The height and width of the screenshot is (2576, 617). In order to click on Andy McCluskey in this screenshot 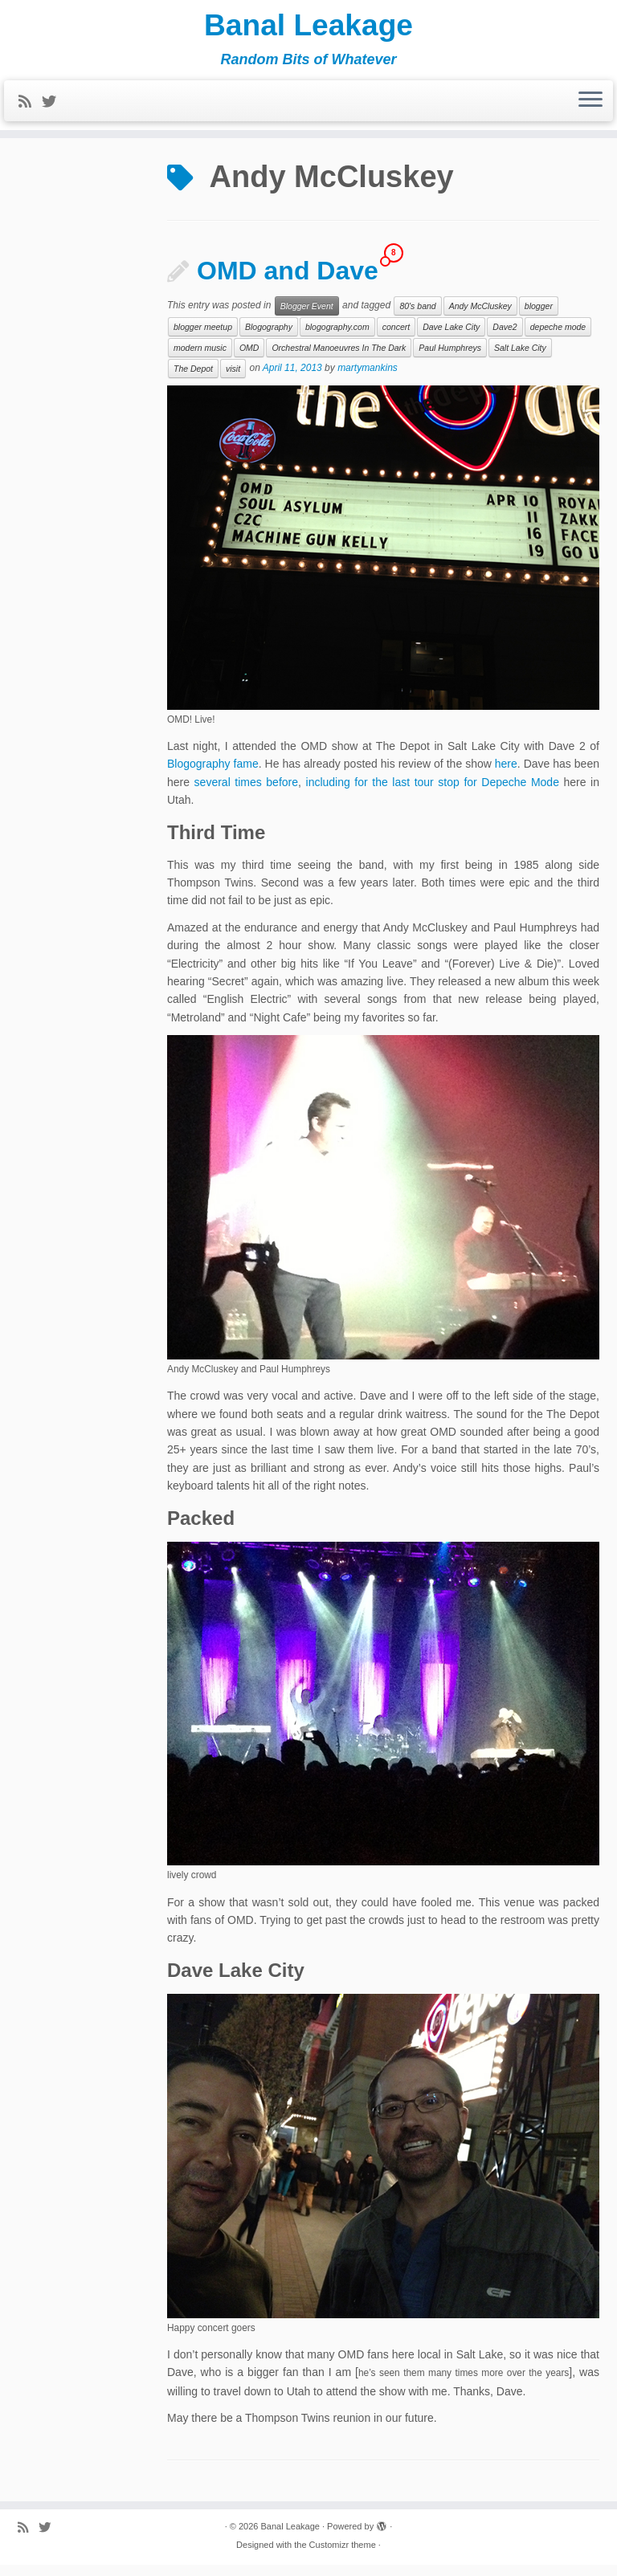, I will do `click(480, 316)`.